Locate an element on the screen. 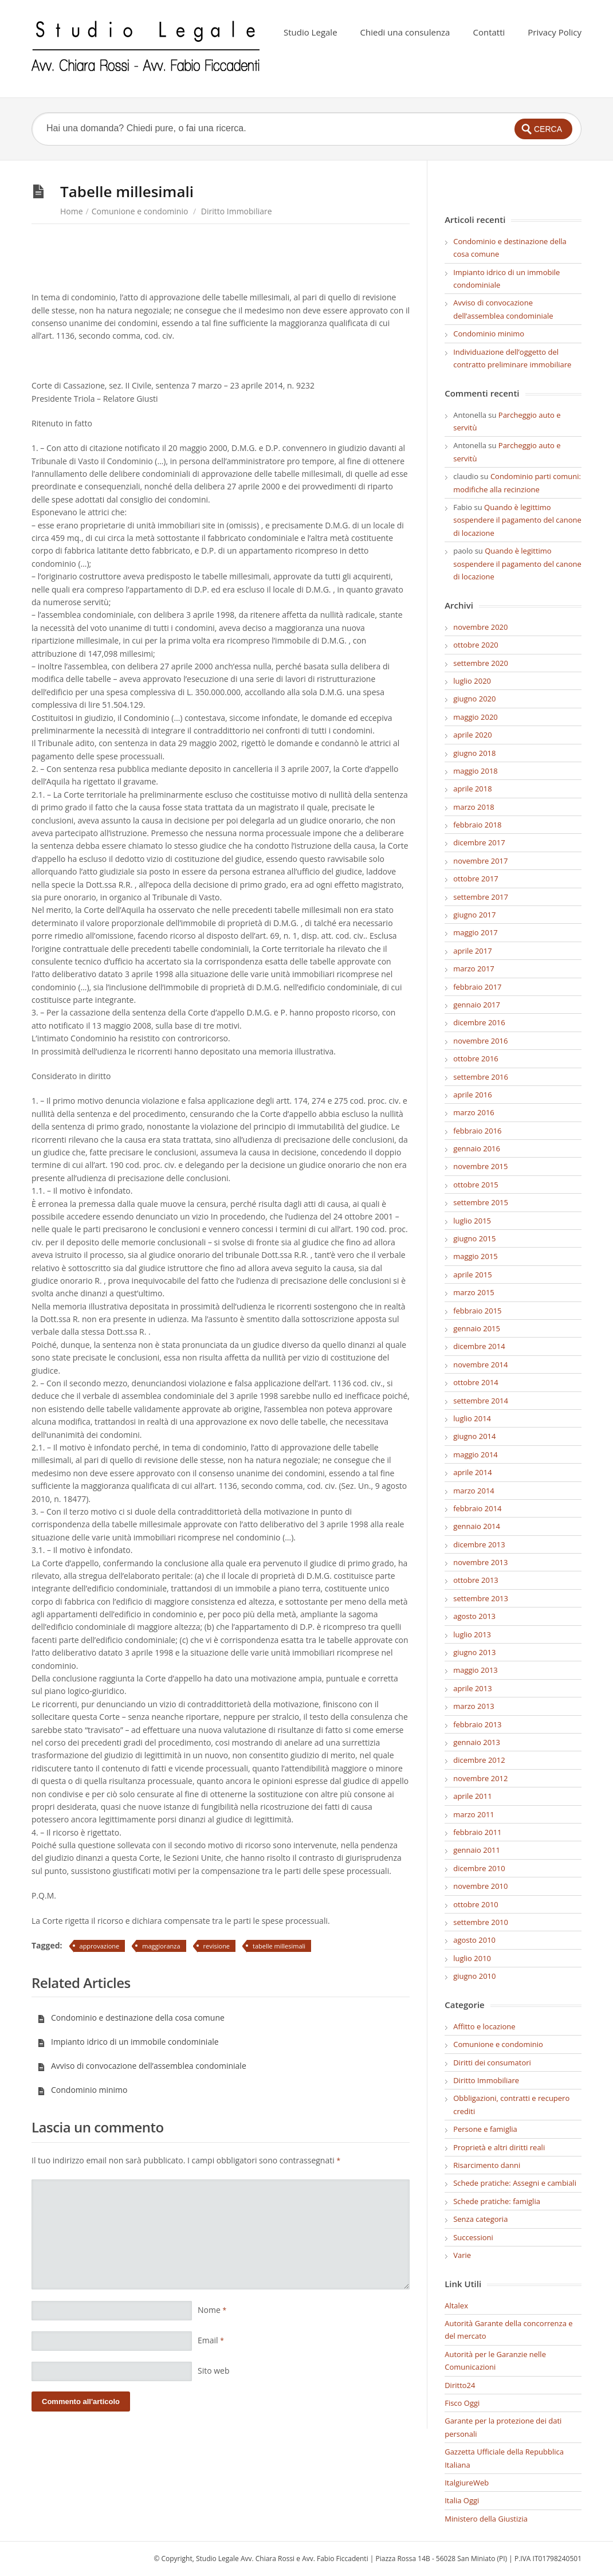 This screenshot has height=2576, width=613. novembre 2020 is located at coordinates (480, 627).